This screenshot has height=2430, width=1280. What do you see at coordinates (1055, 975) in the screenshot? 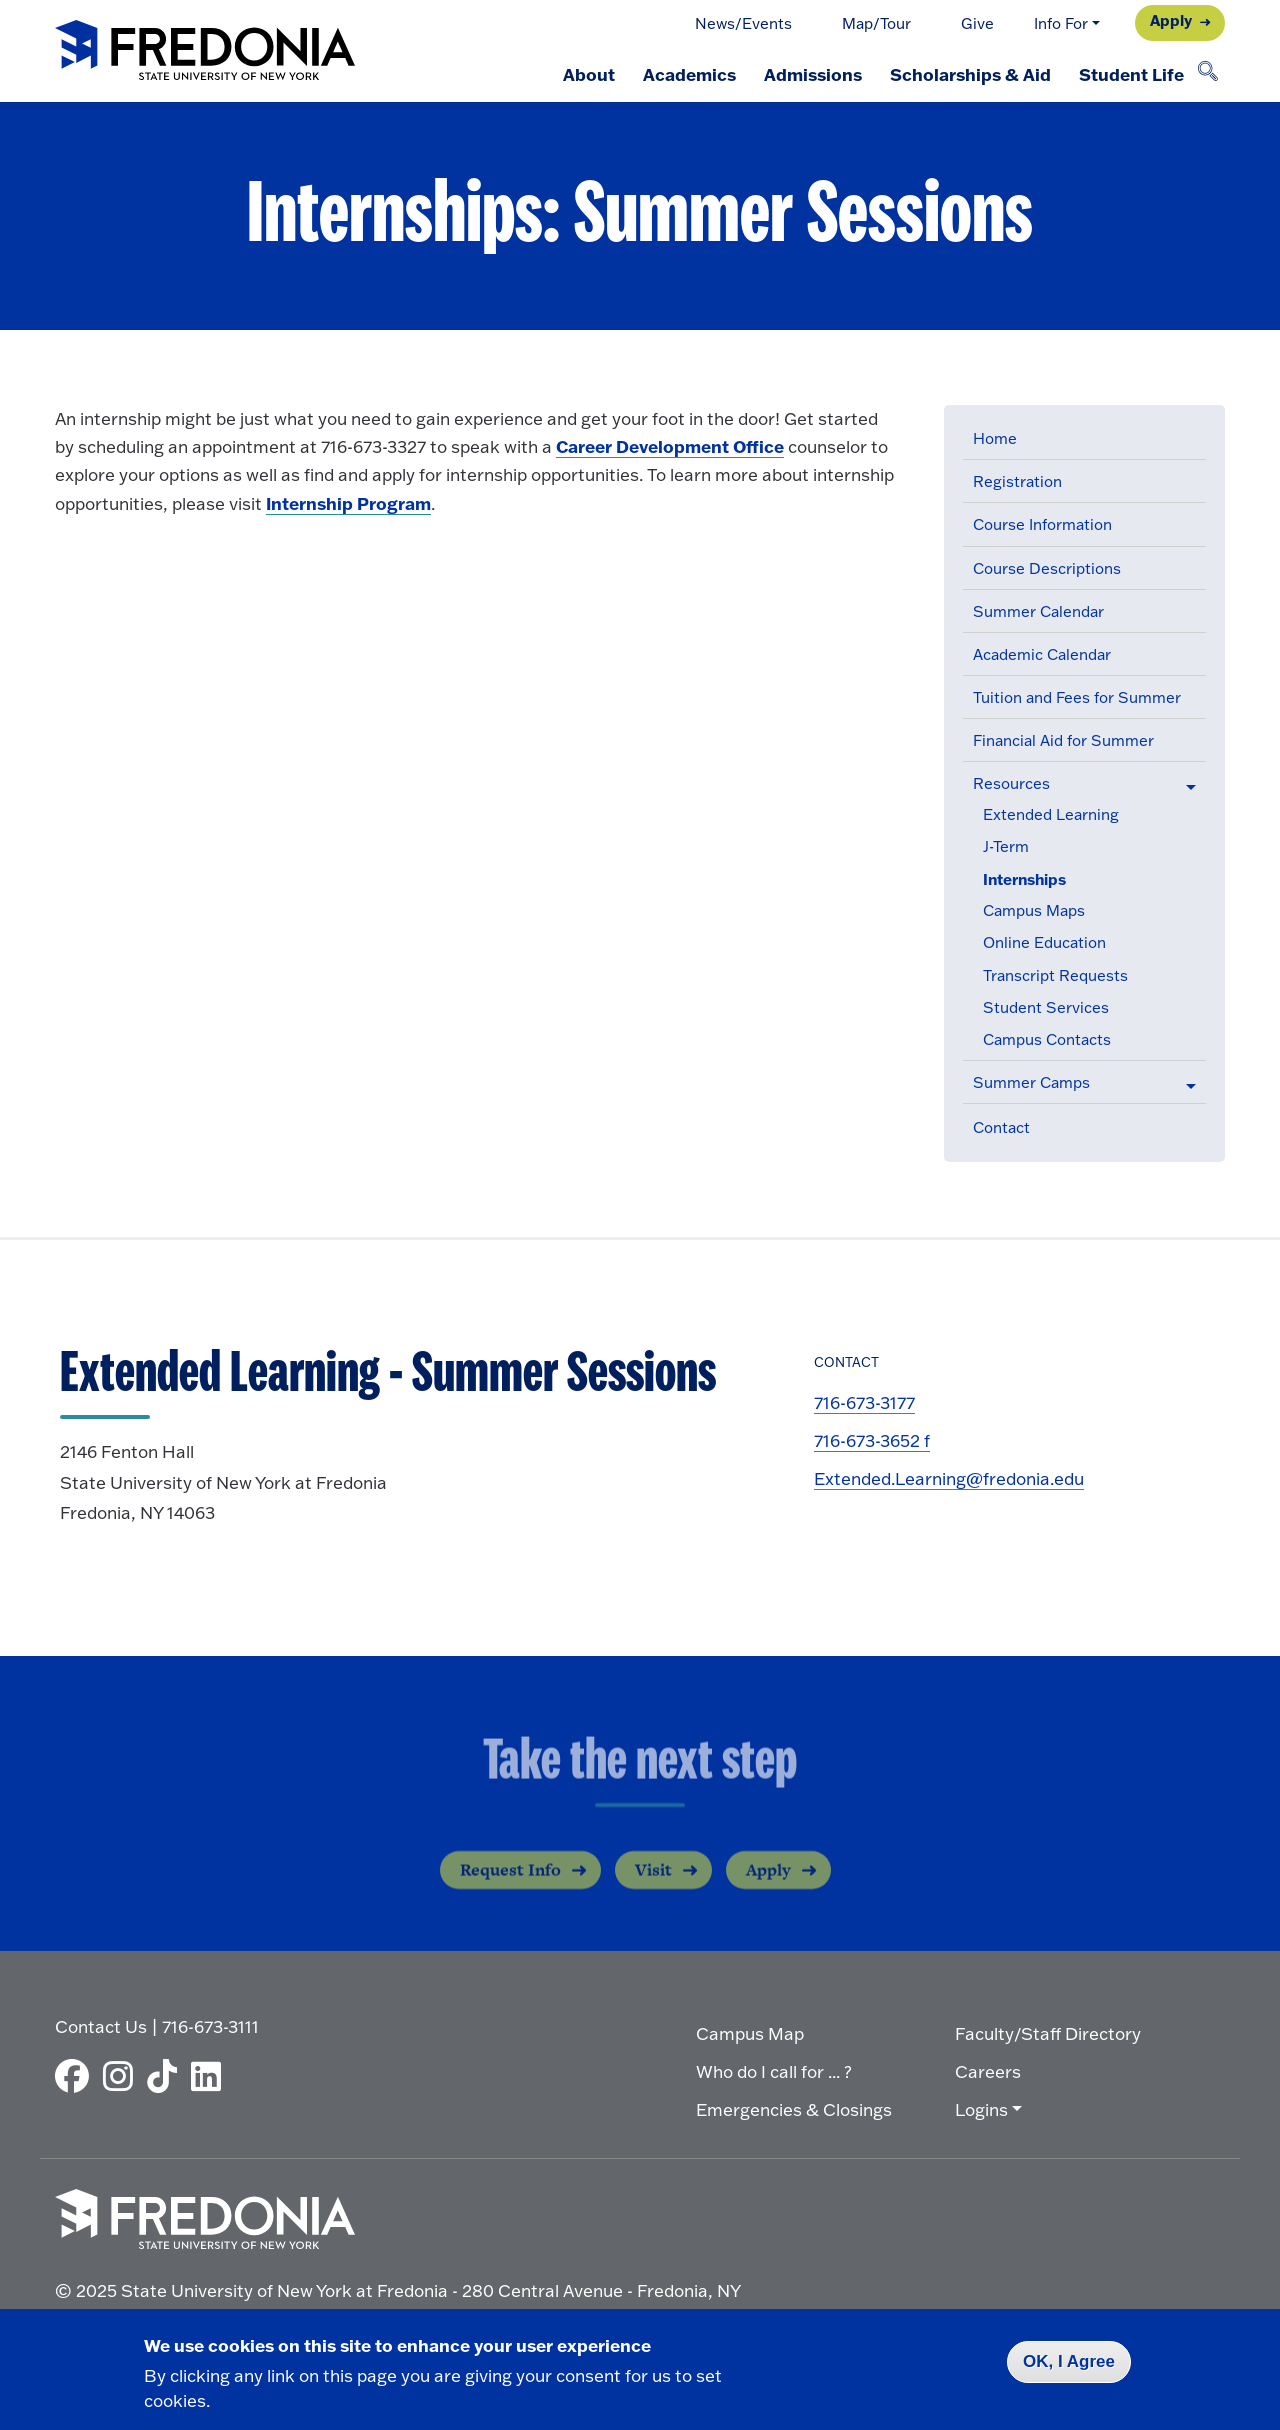
I see `Transcript Requests` at bounding box center [1055, 975].